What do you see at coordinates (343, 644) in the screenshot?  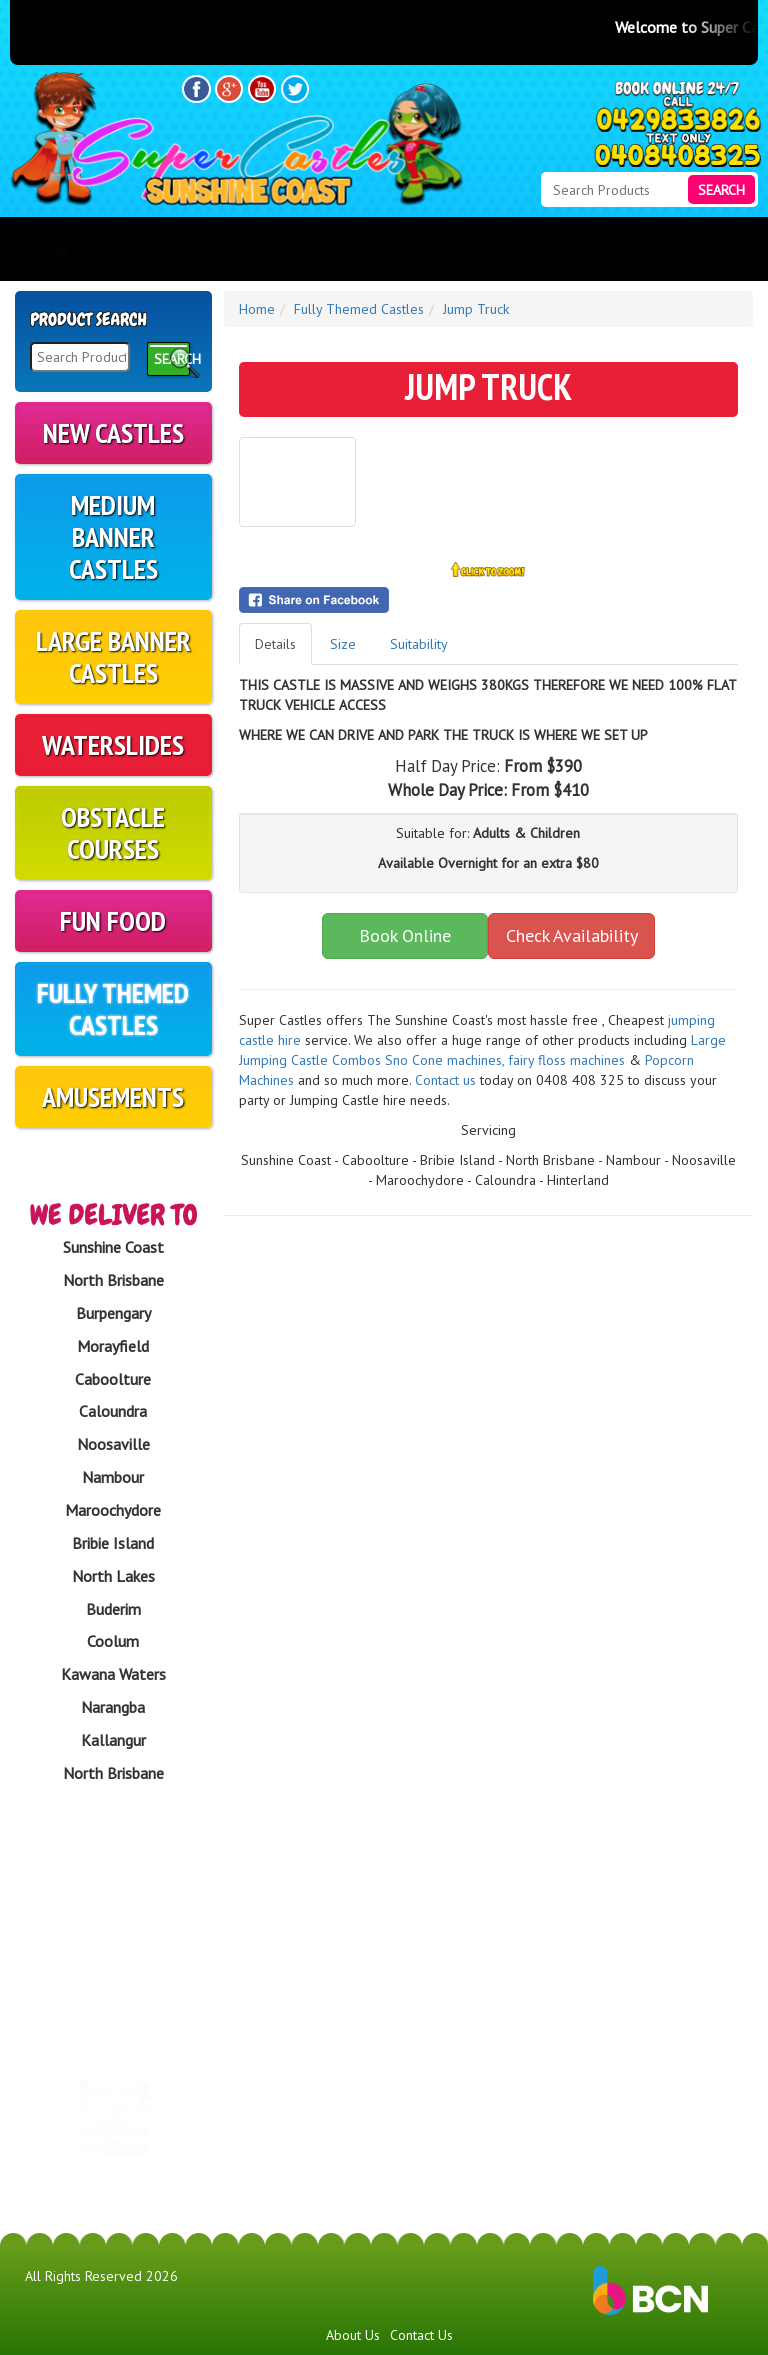 I see `Size` at bounding box center [343, 644].